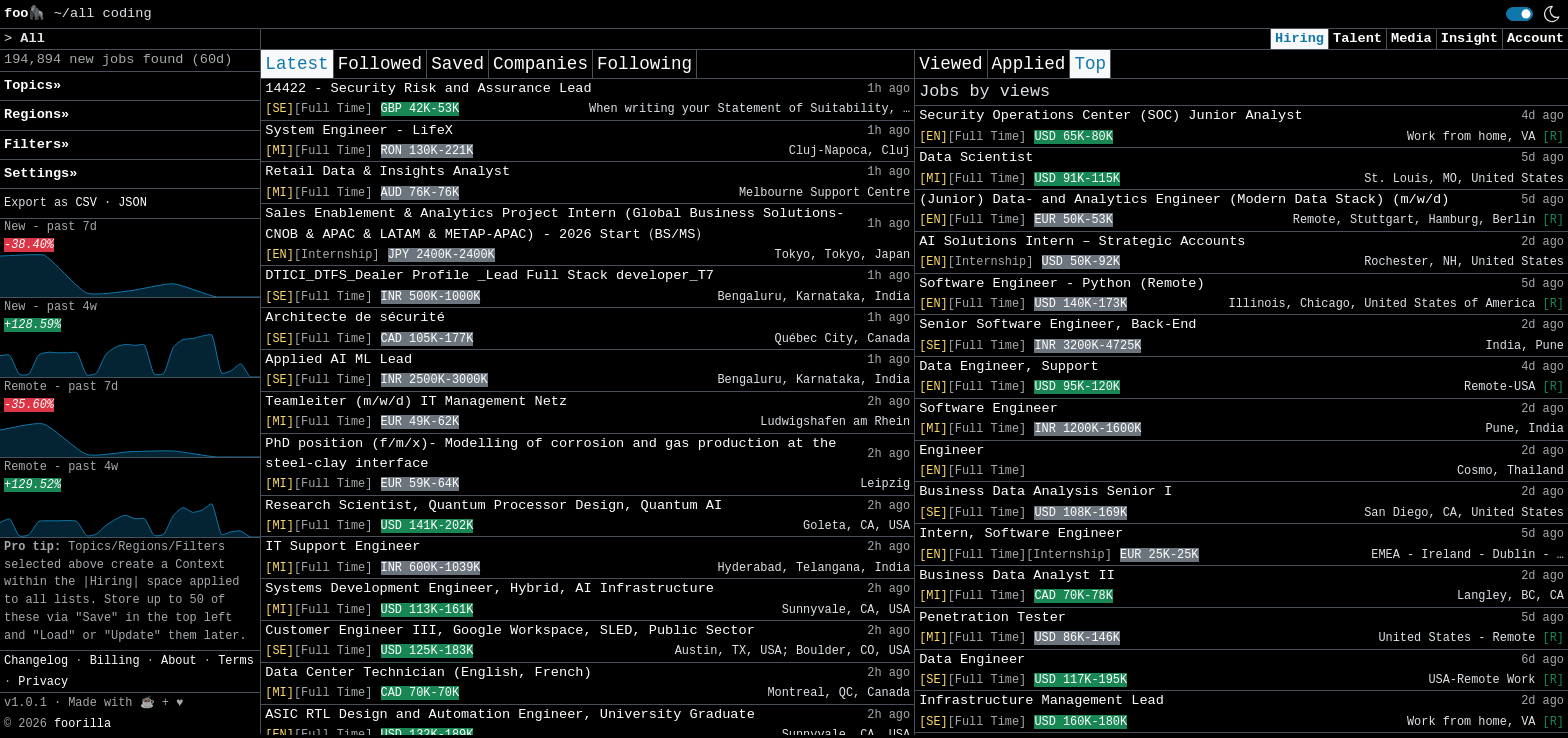  Describe the element at coordinates (1017, 575) in the screenshot. I see `Business Data Analyst II` at that location.